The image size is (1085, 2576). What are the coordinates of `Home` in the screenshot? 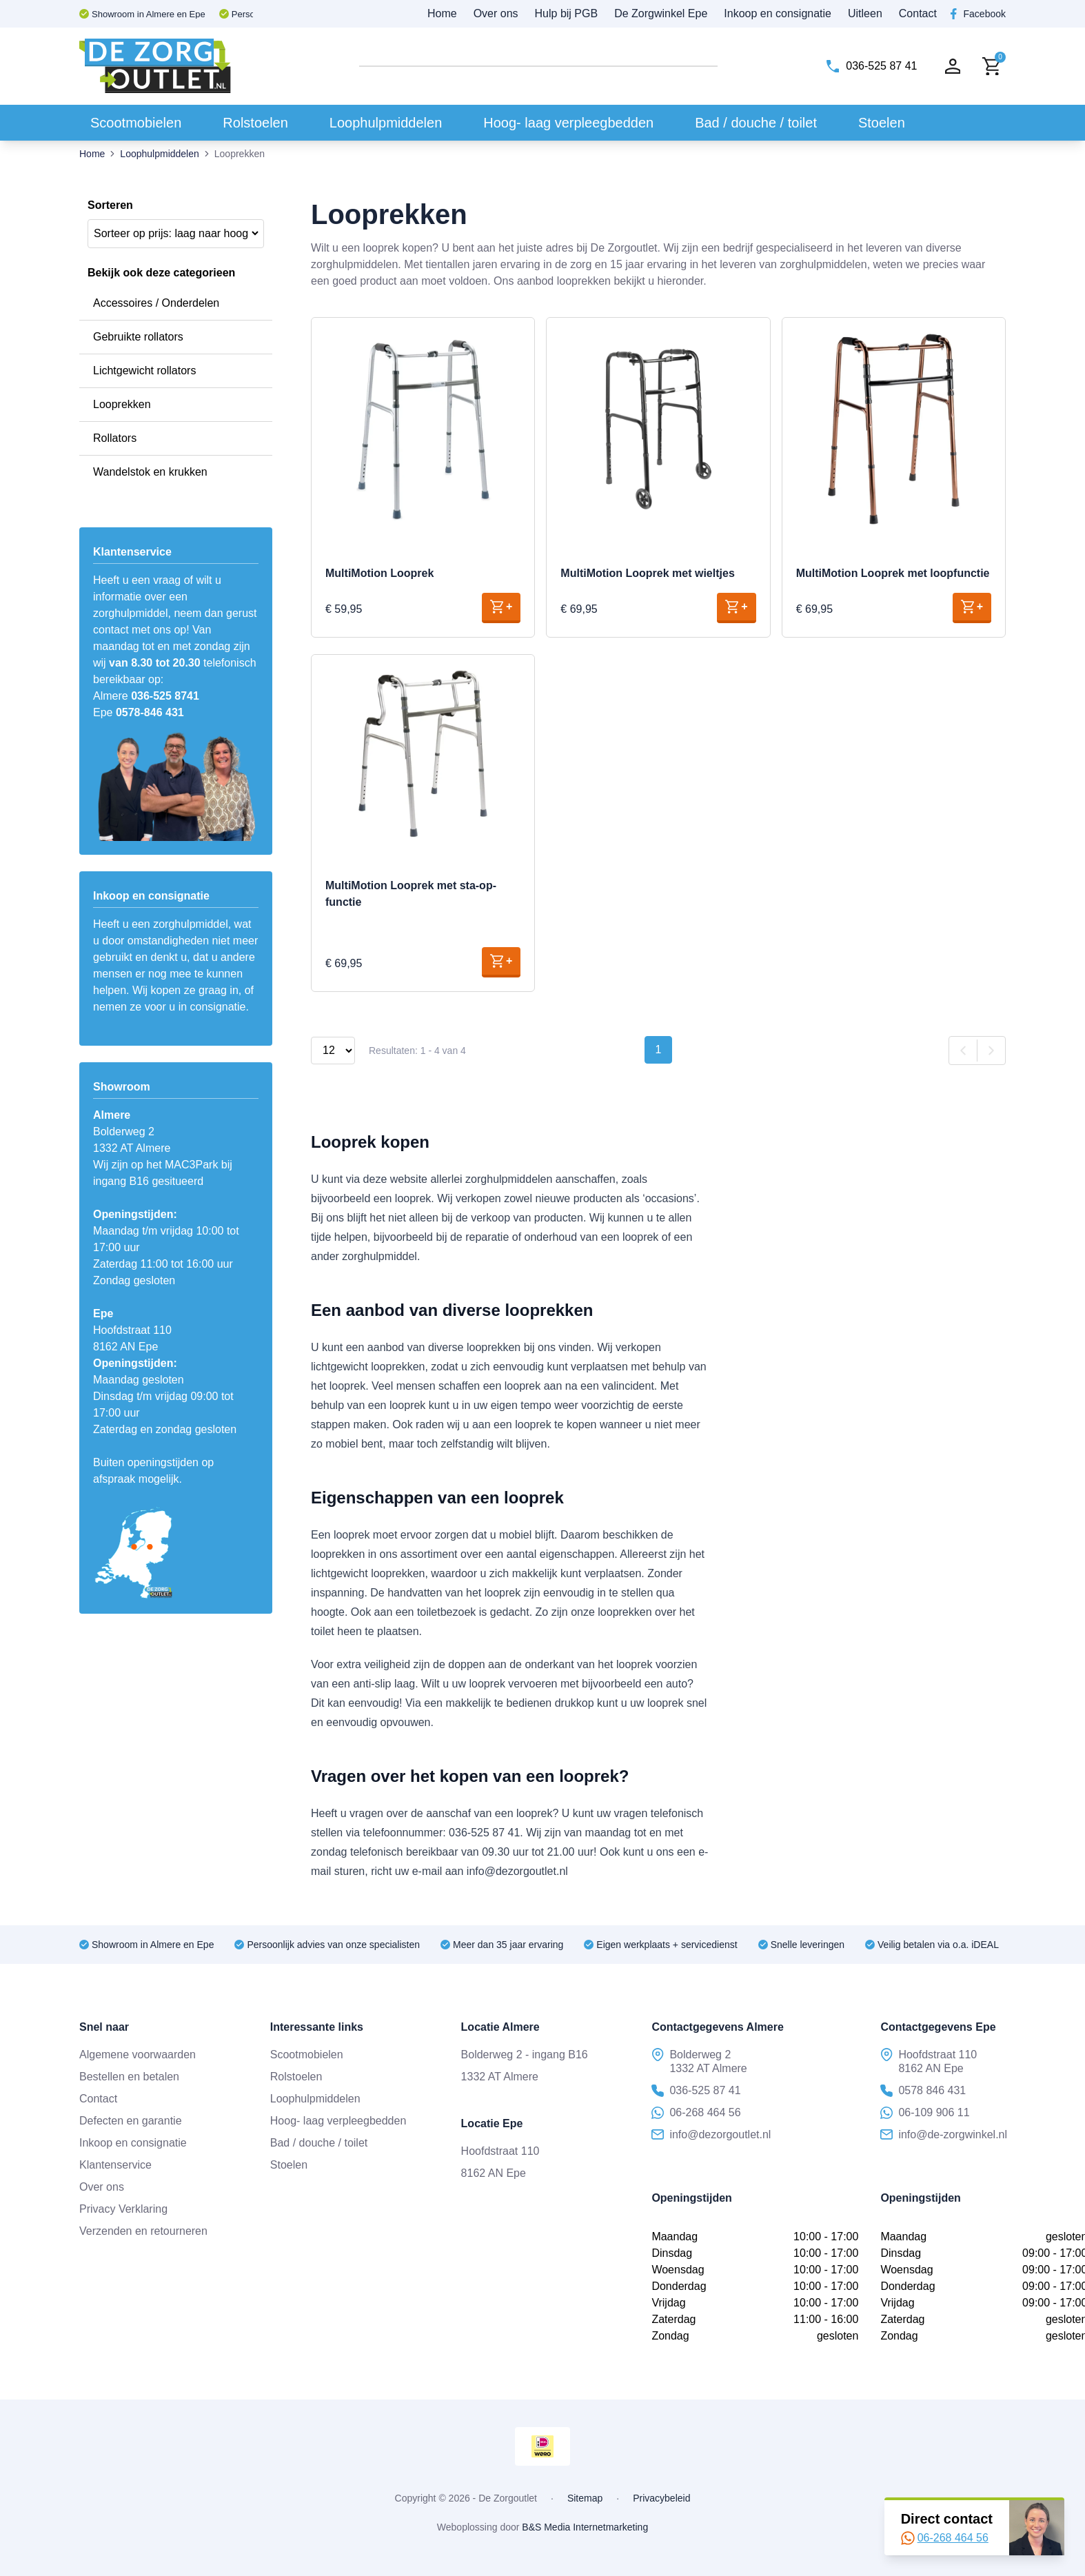 It's located at (442, 13).